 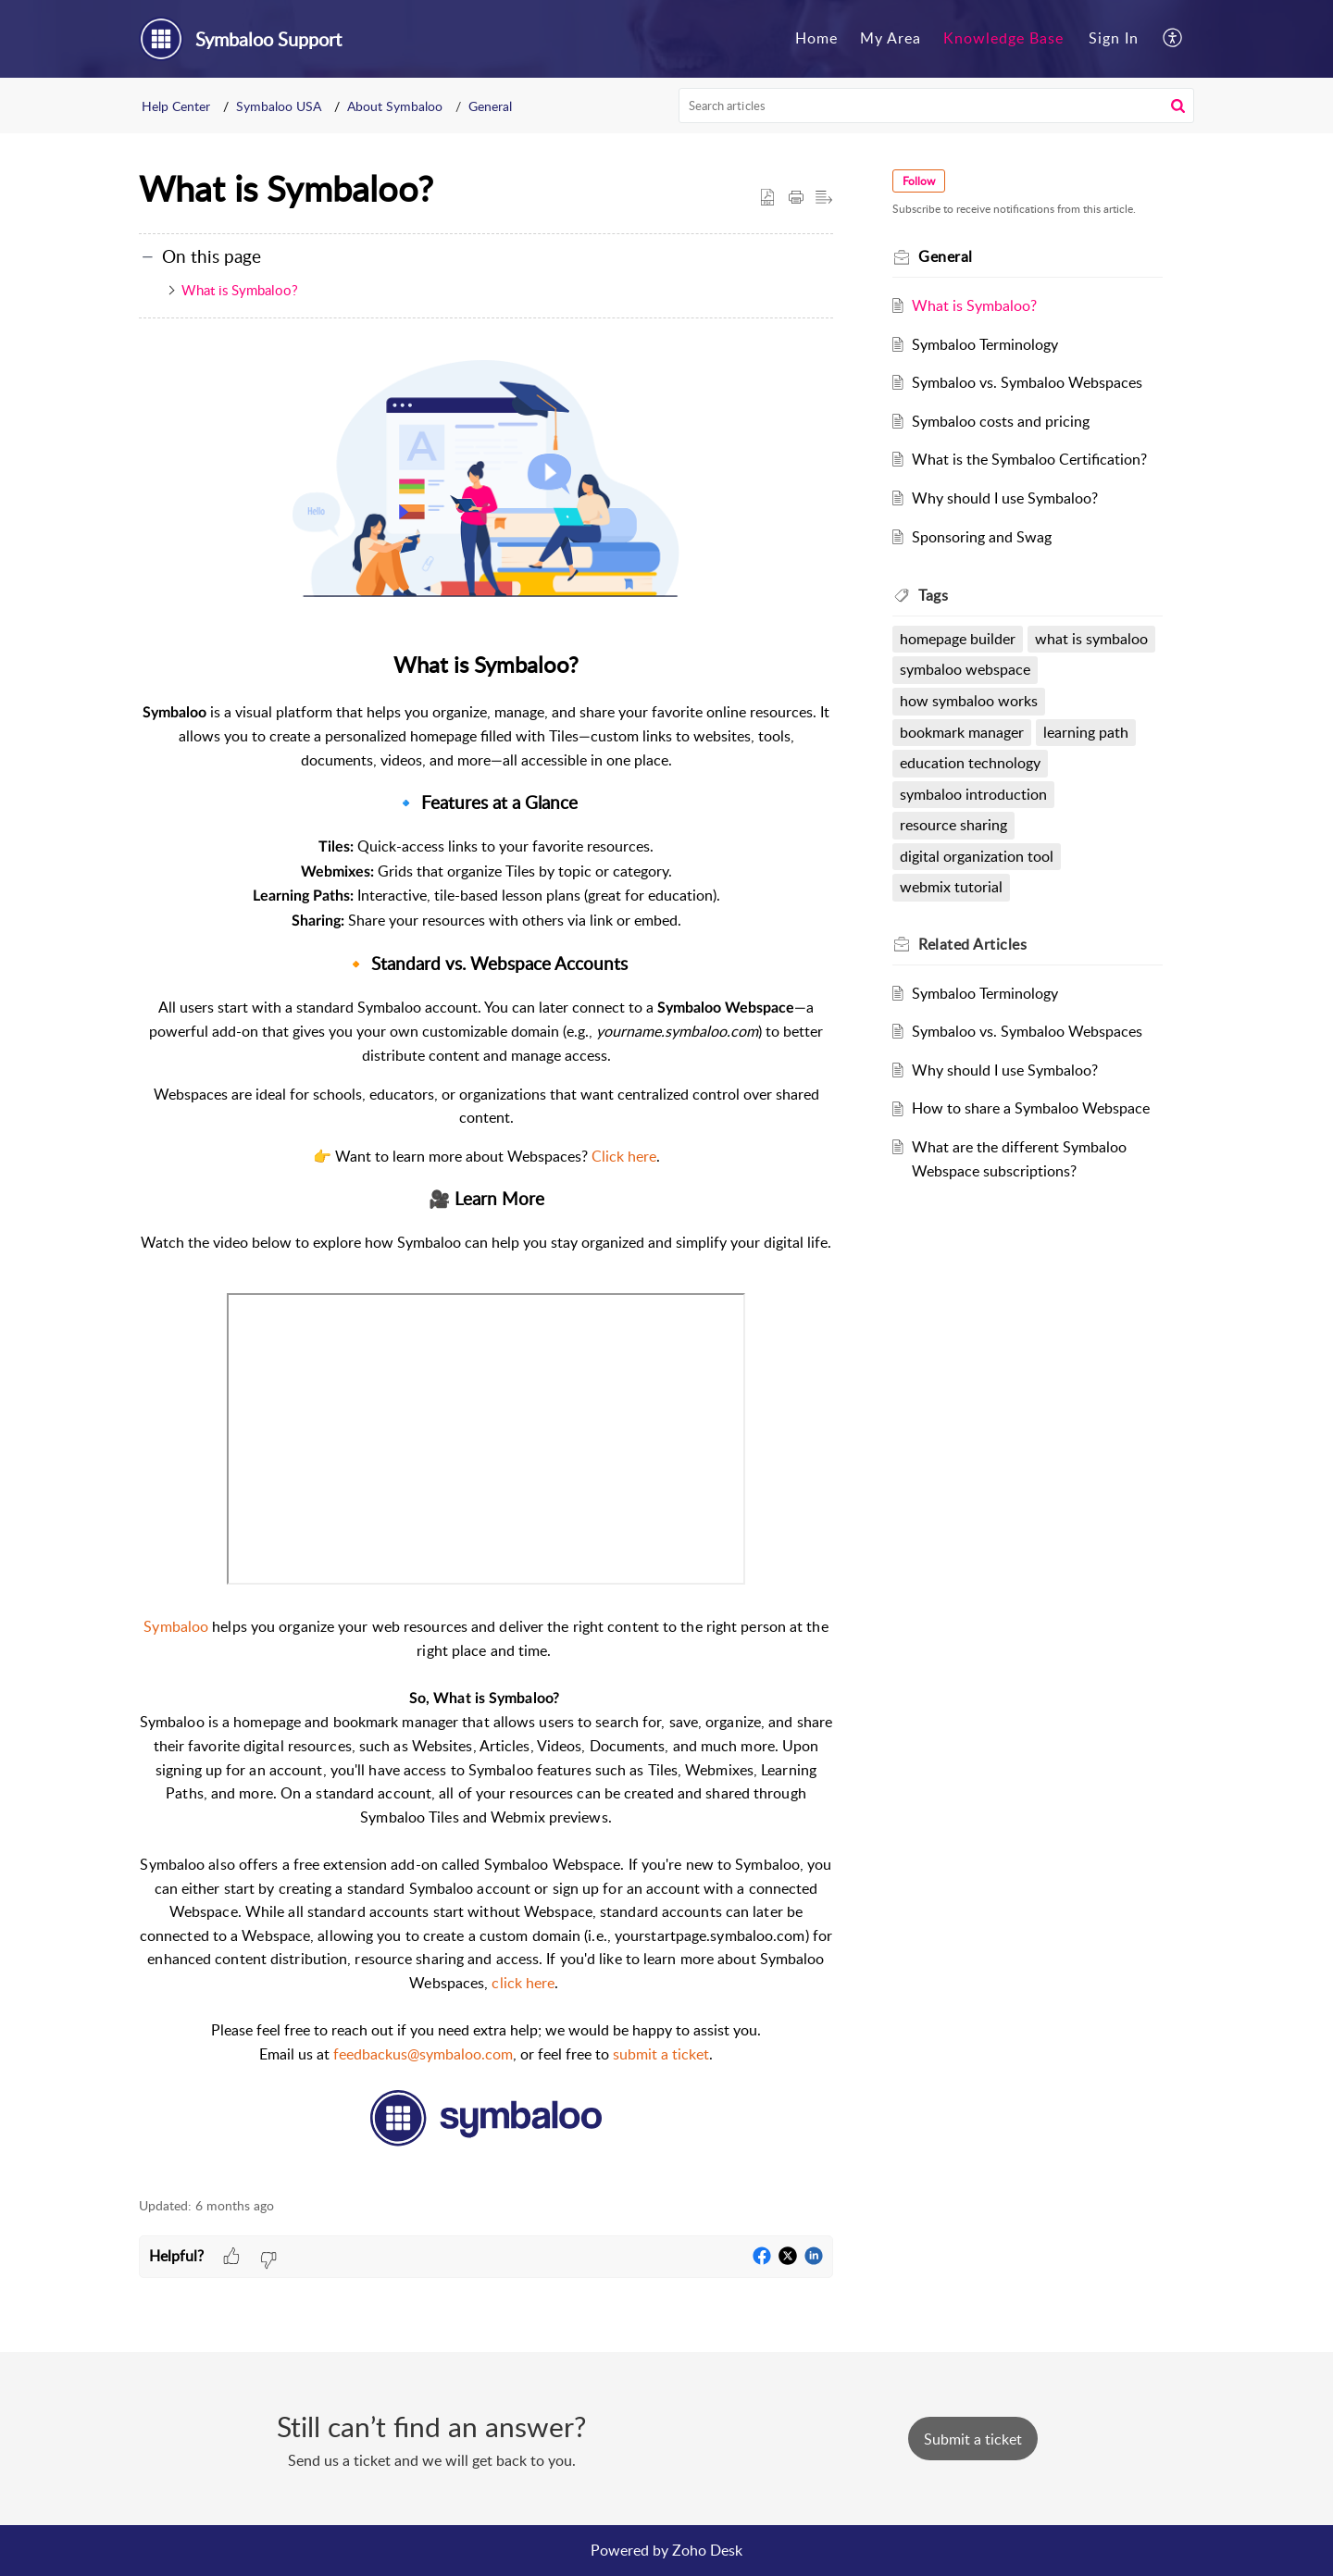 I want to click on Sponsoring and Swag, so click(x=982, y=537).